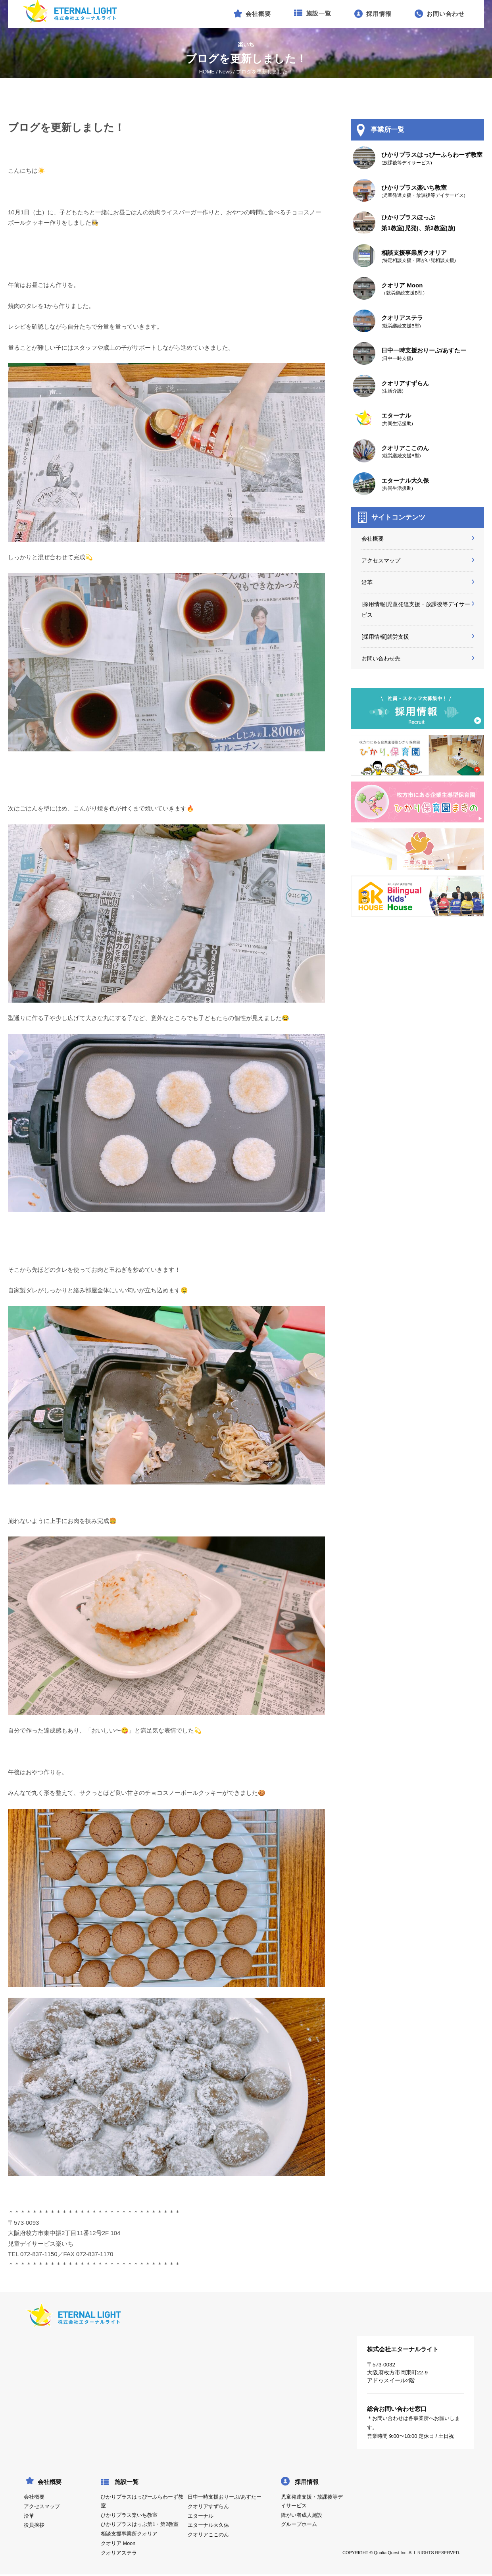  Describe the element at coordinates (118, 2543) in the screenshot. I see `クオリア Moon` at that location.